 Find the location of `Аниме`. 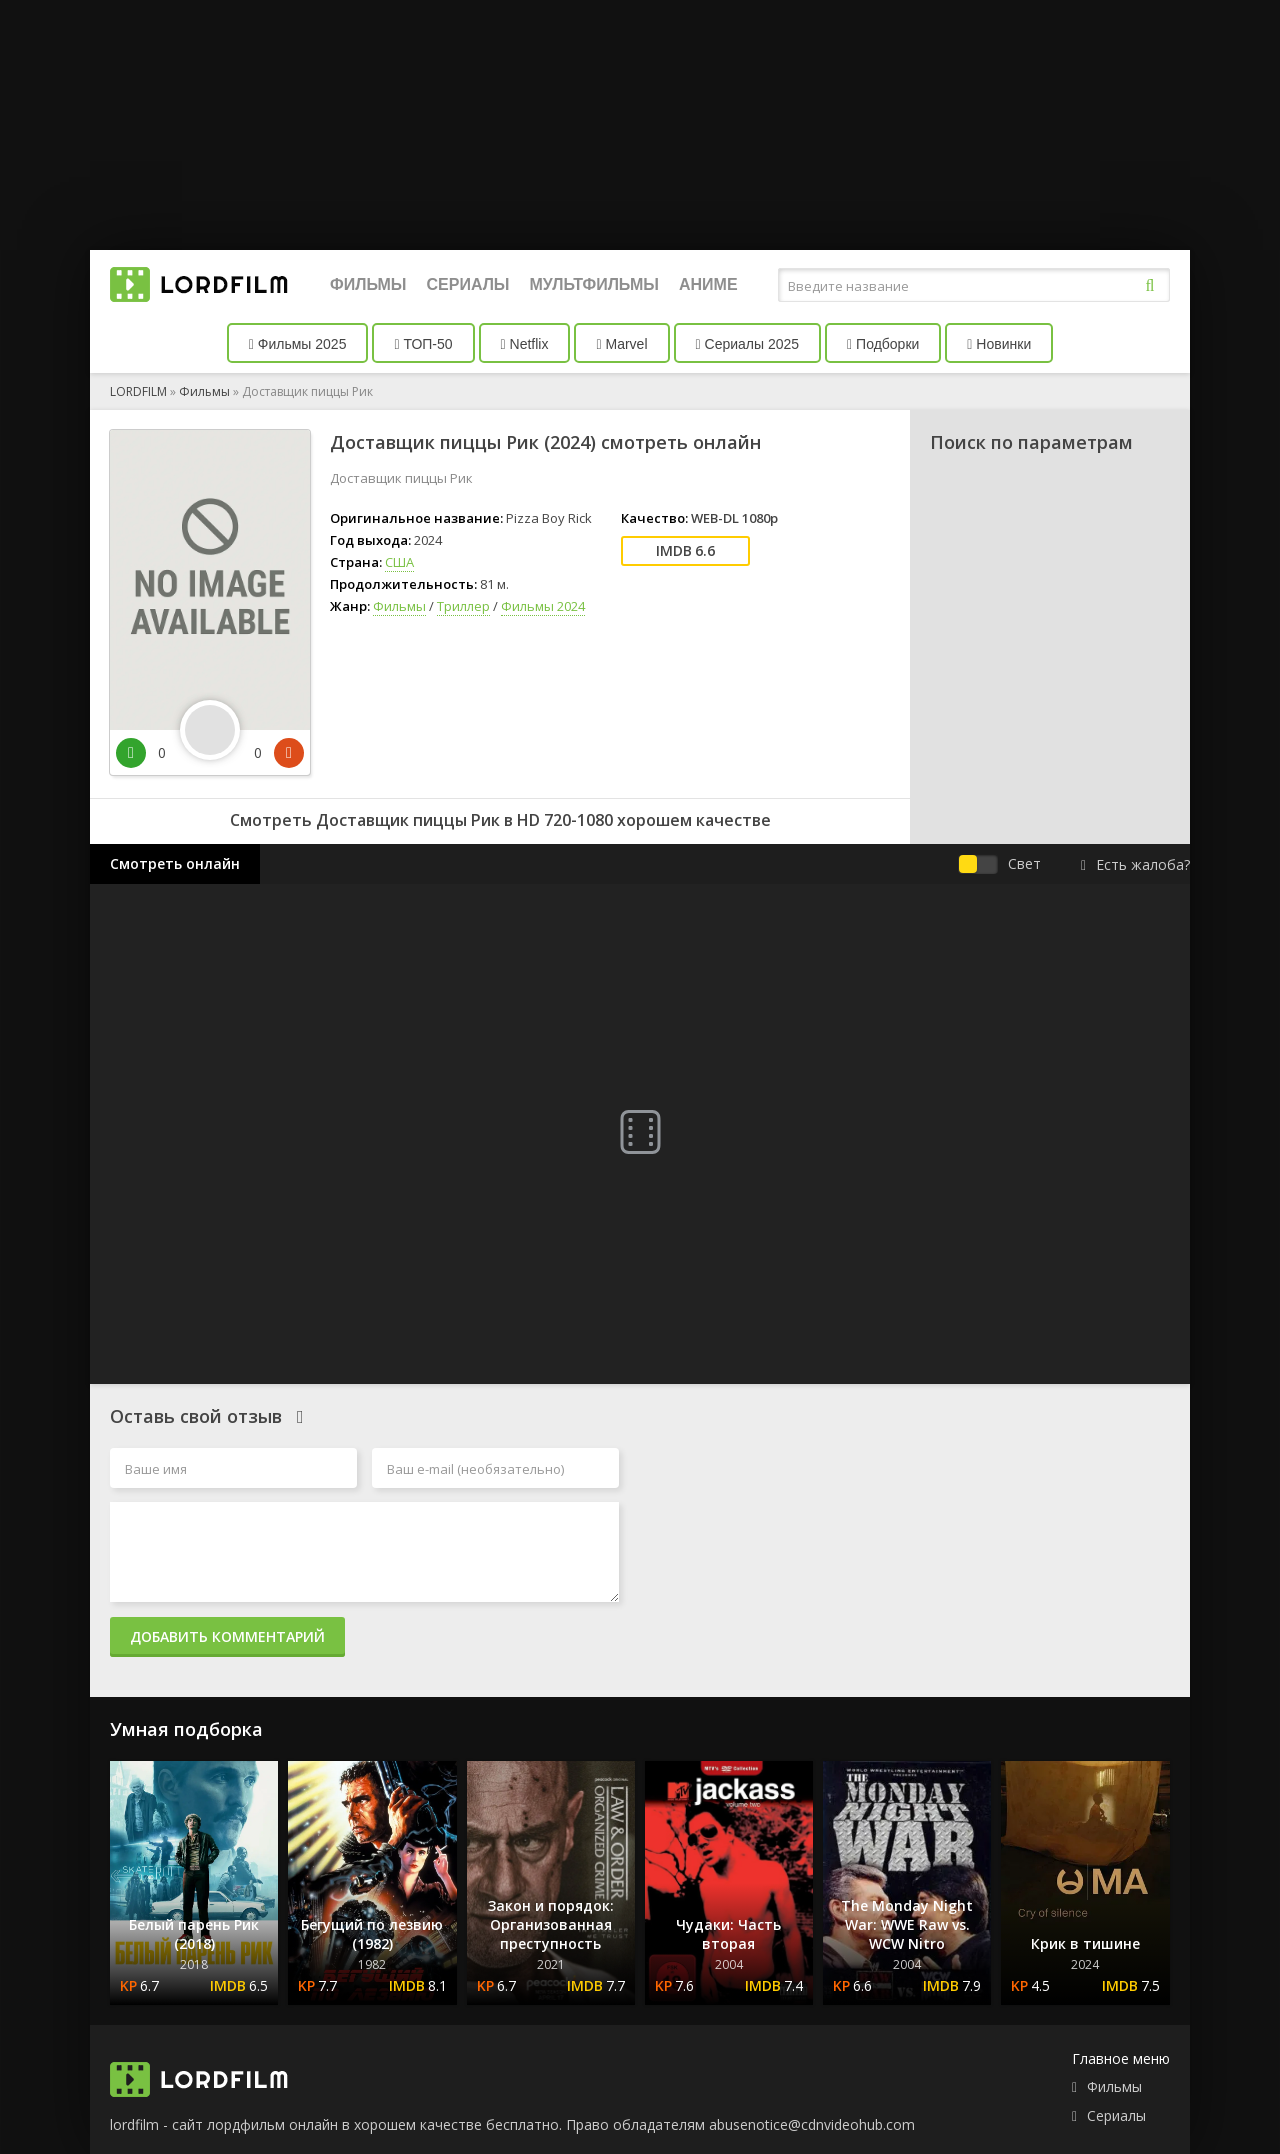

Аниме is located at coordinates (708, 284).